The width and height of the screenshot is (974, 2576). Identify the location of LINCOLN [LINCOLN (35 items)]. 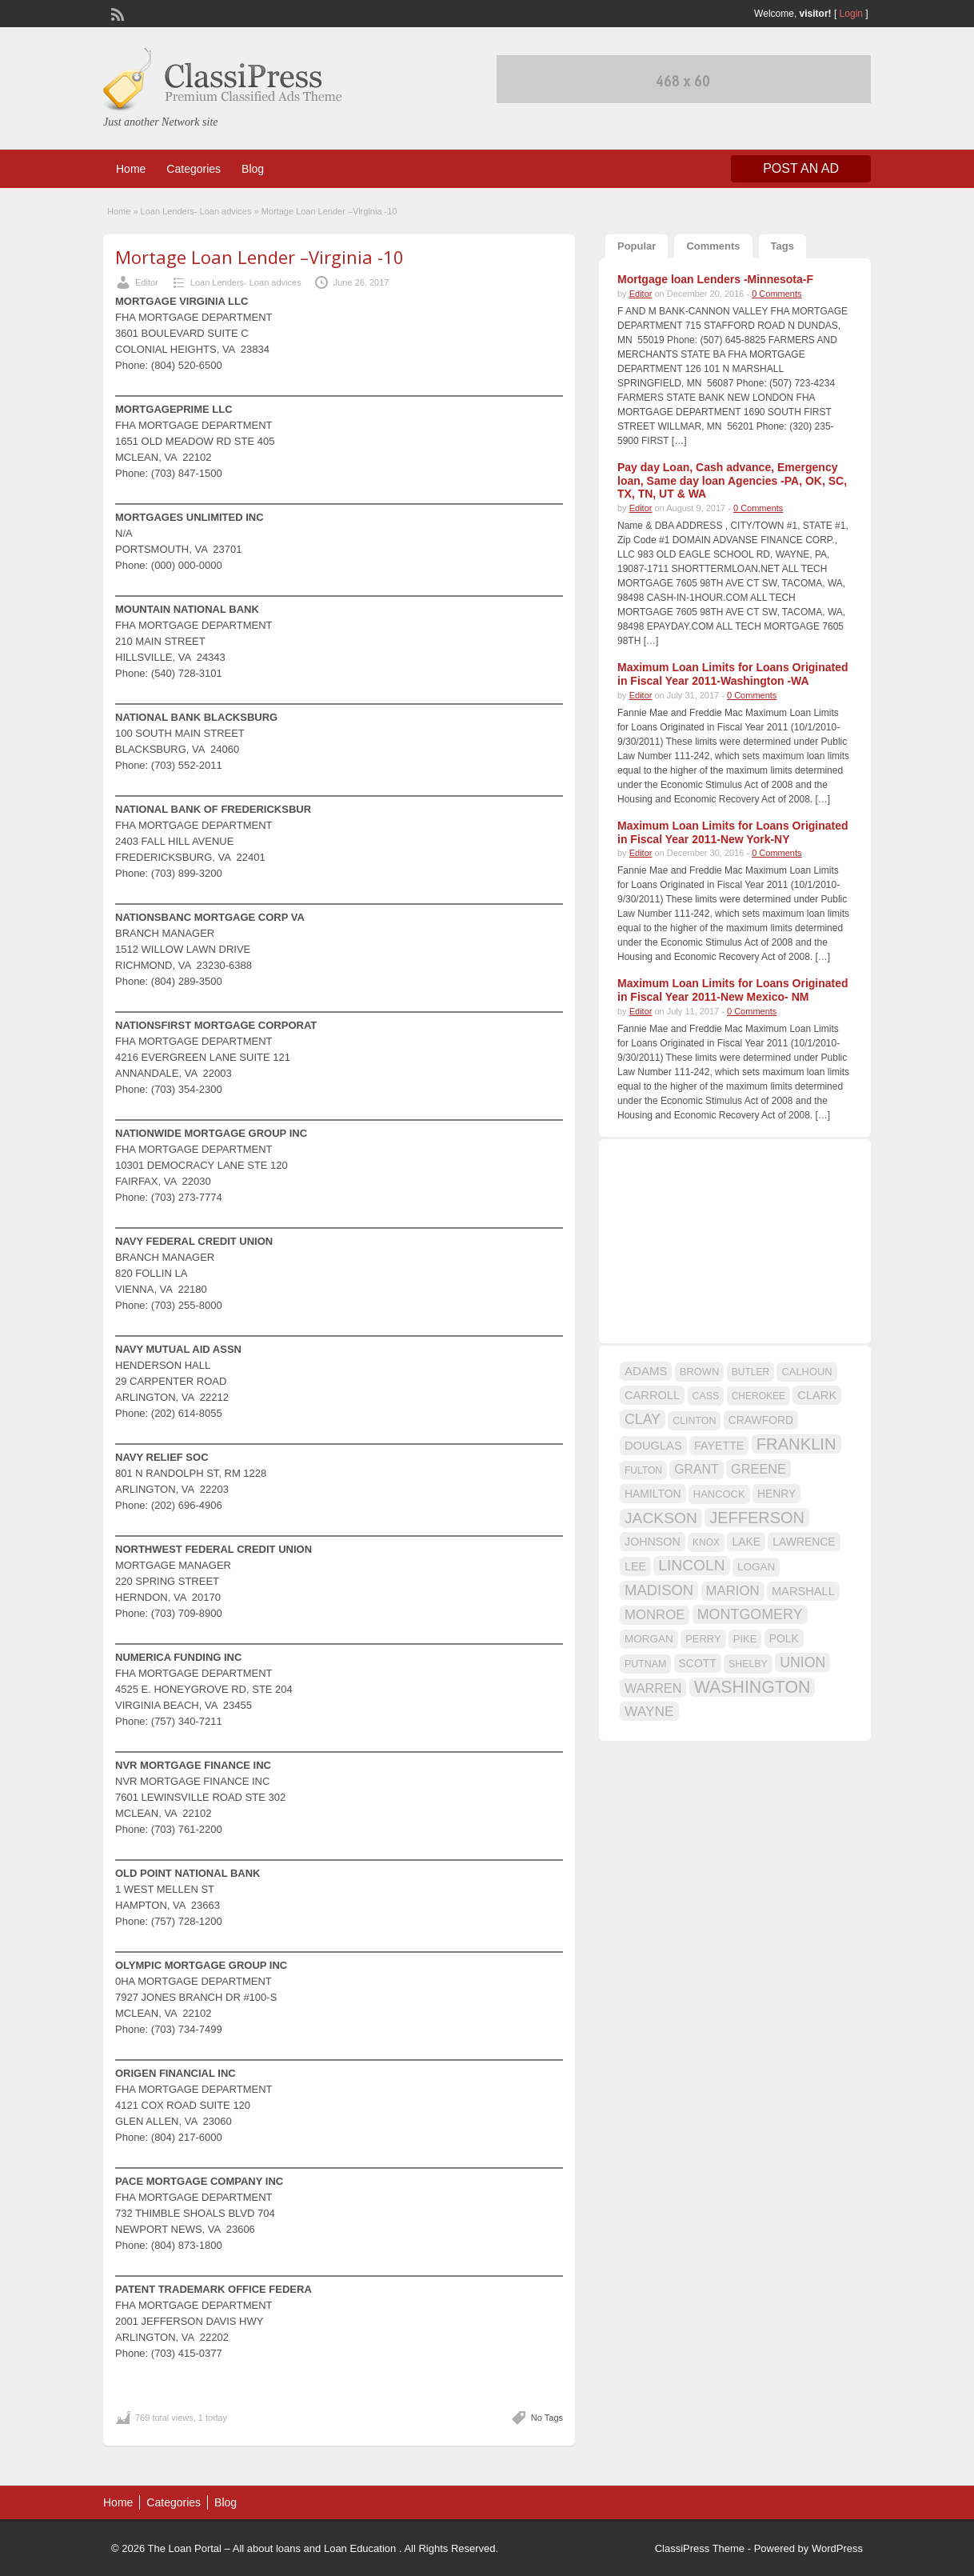
(691, 1565).